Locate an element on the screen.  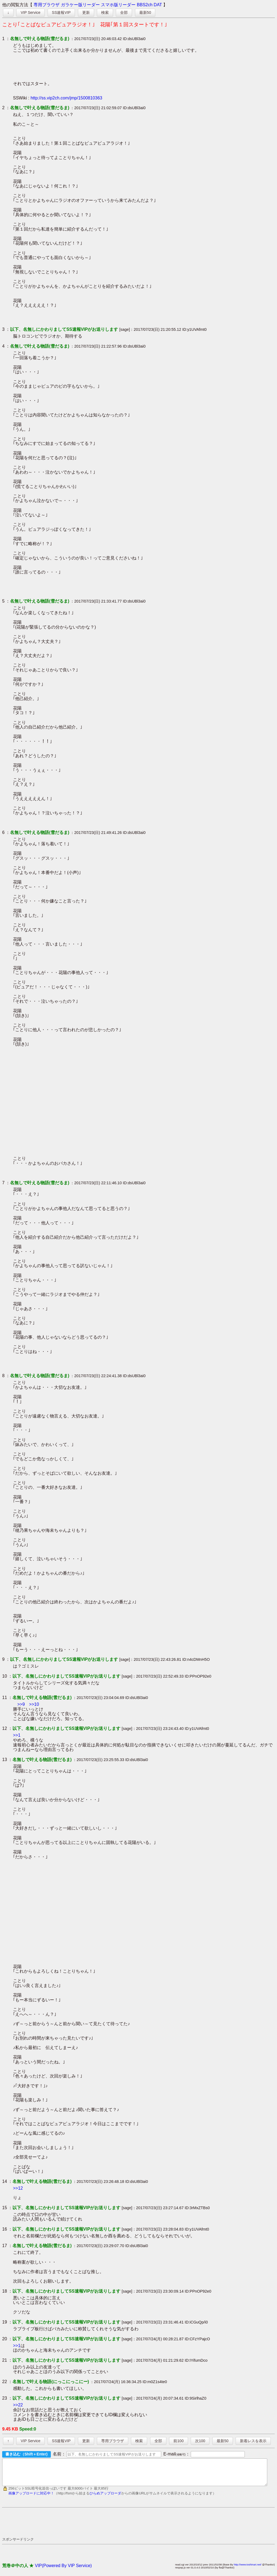
検索 is located at coordinates (105, 12).